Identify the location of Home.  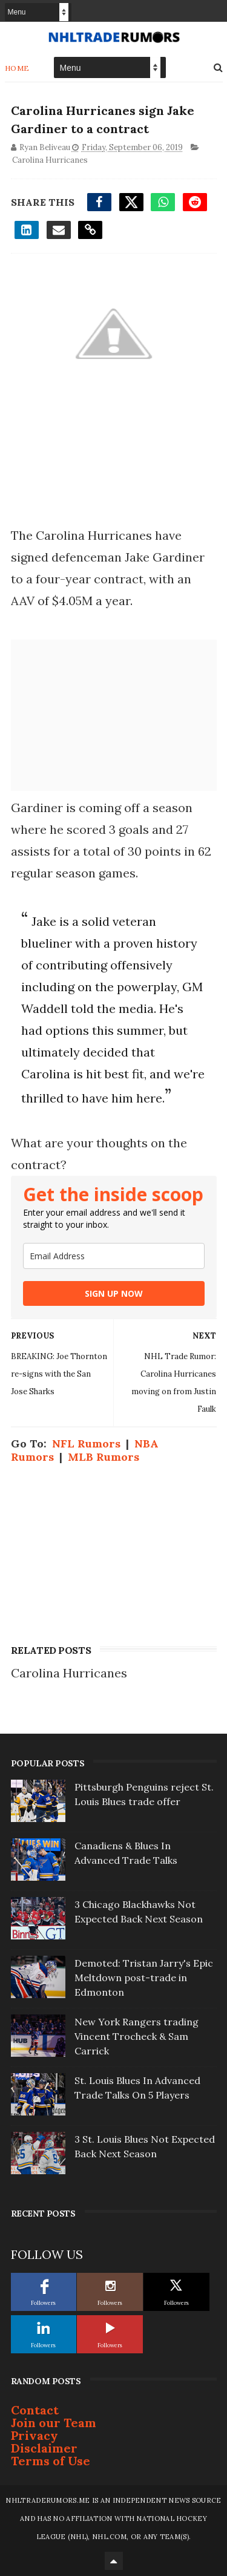
(17, 68).